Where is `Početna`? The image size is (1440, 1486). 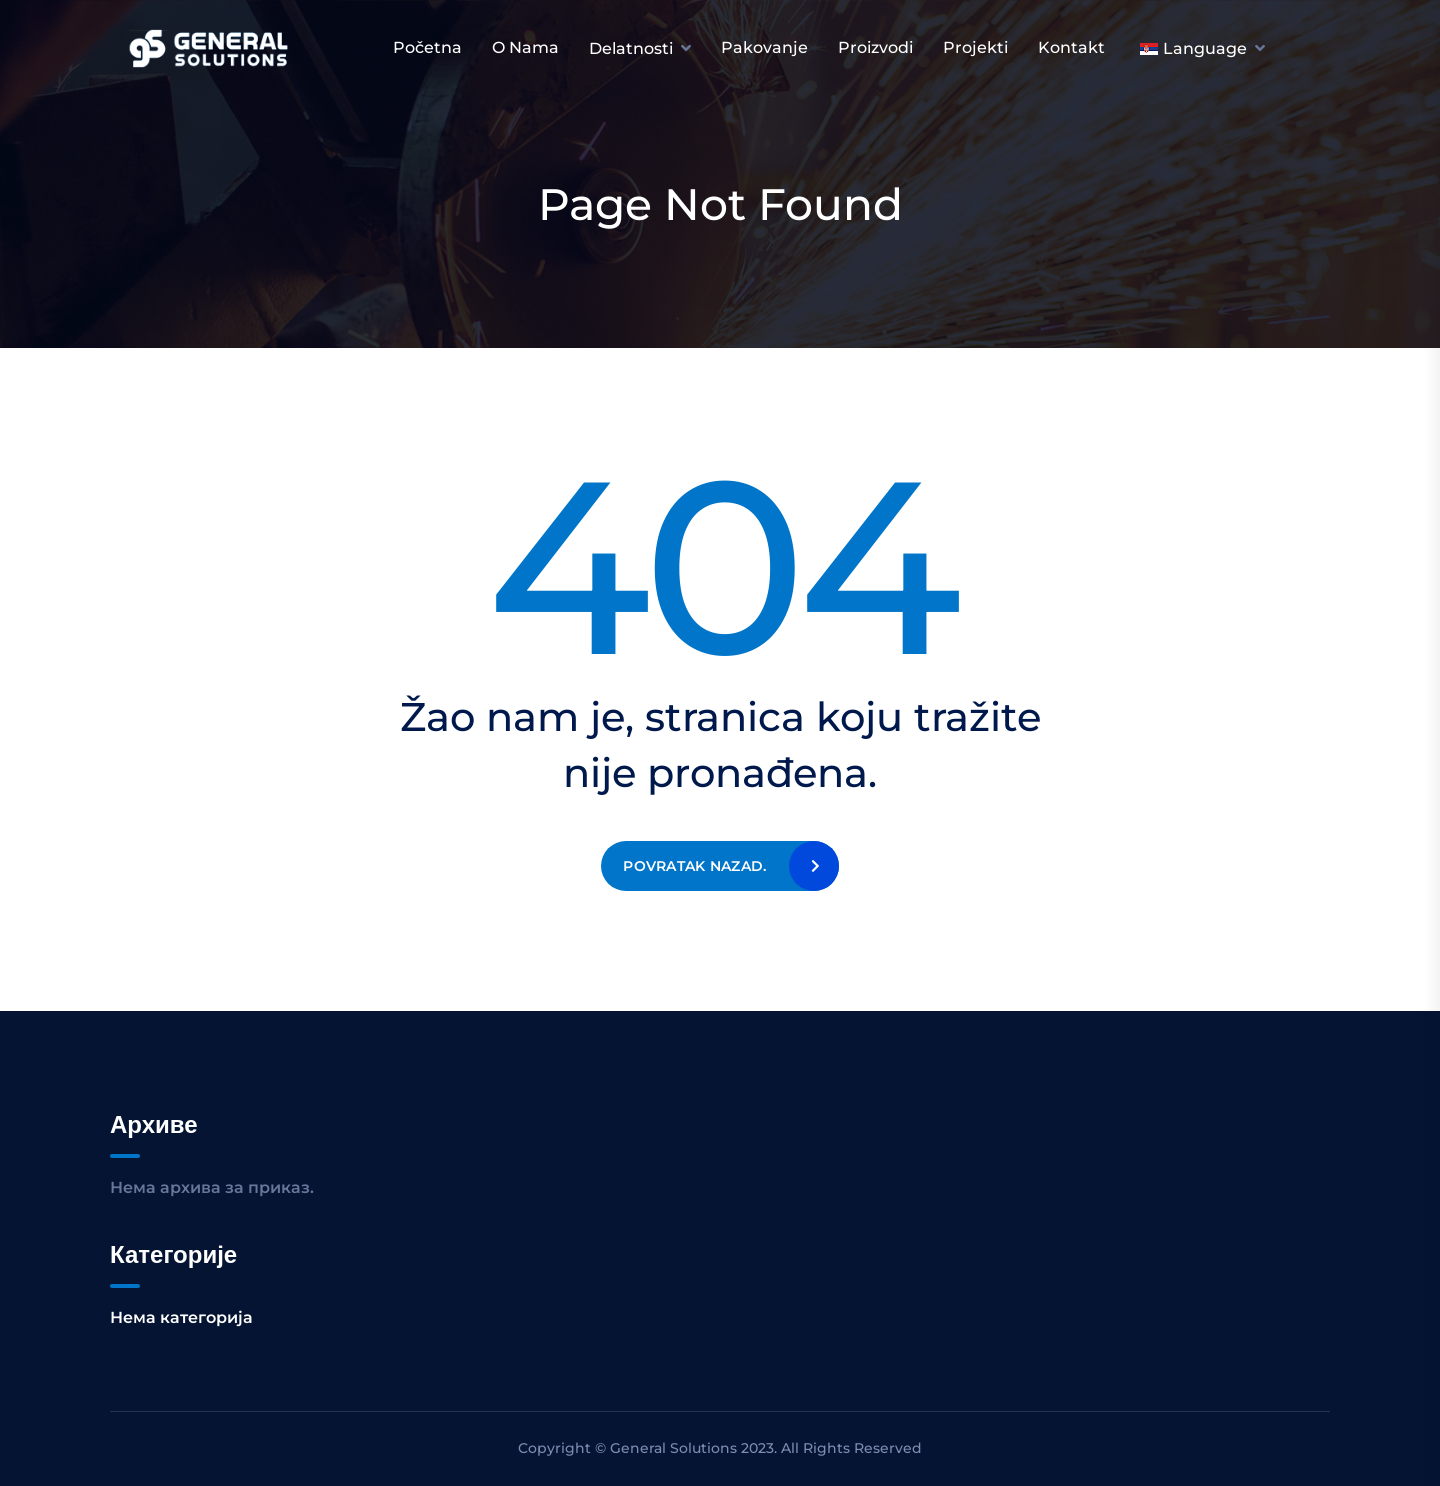
Početna is located at coordinates (427, 47).